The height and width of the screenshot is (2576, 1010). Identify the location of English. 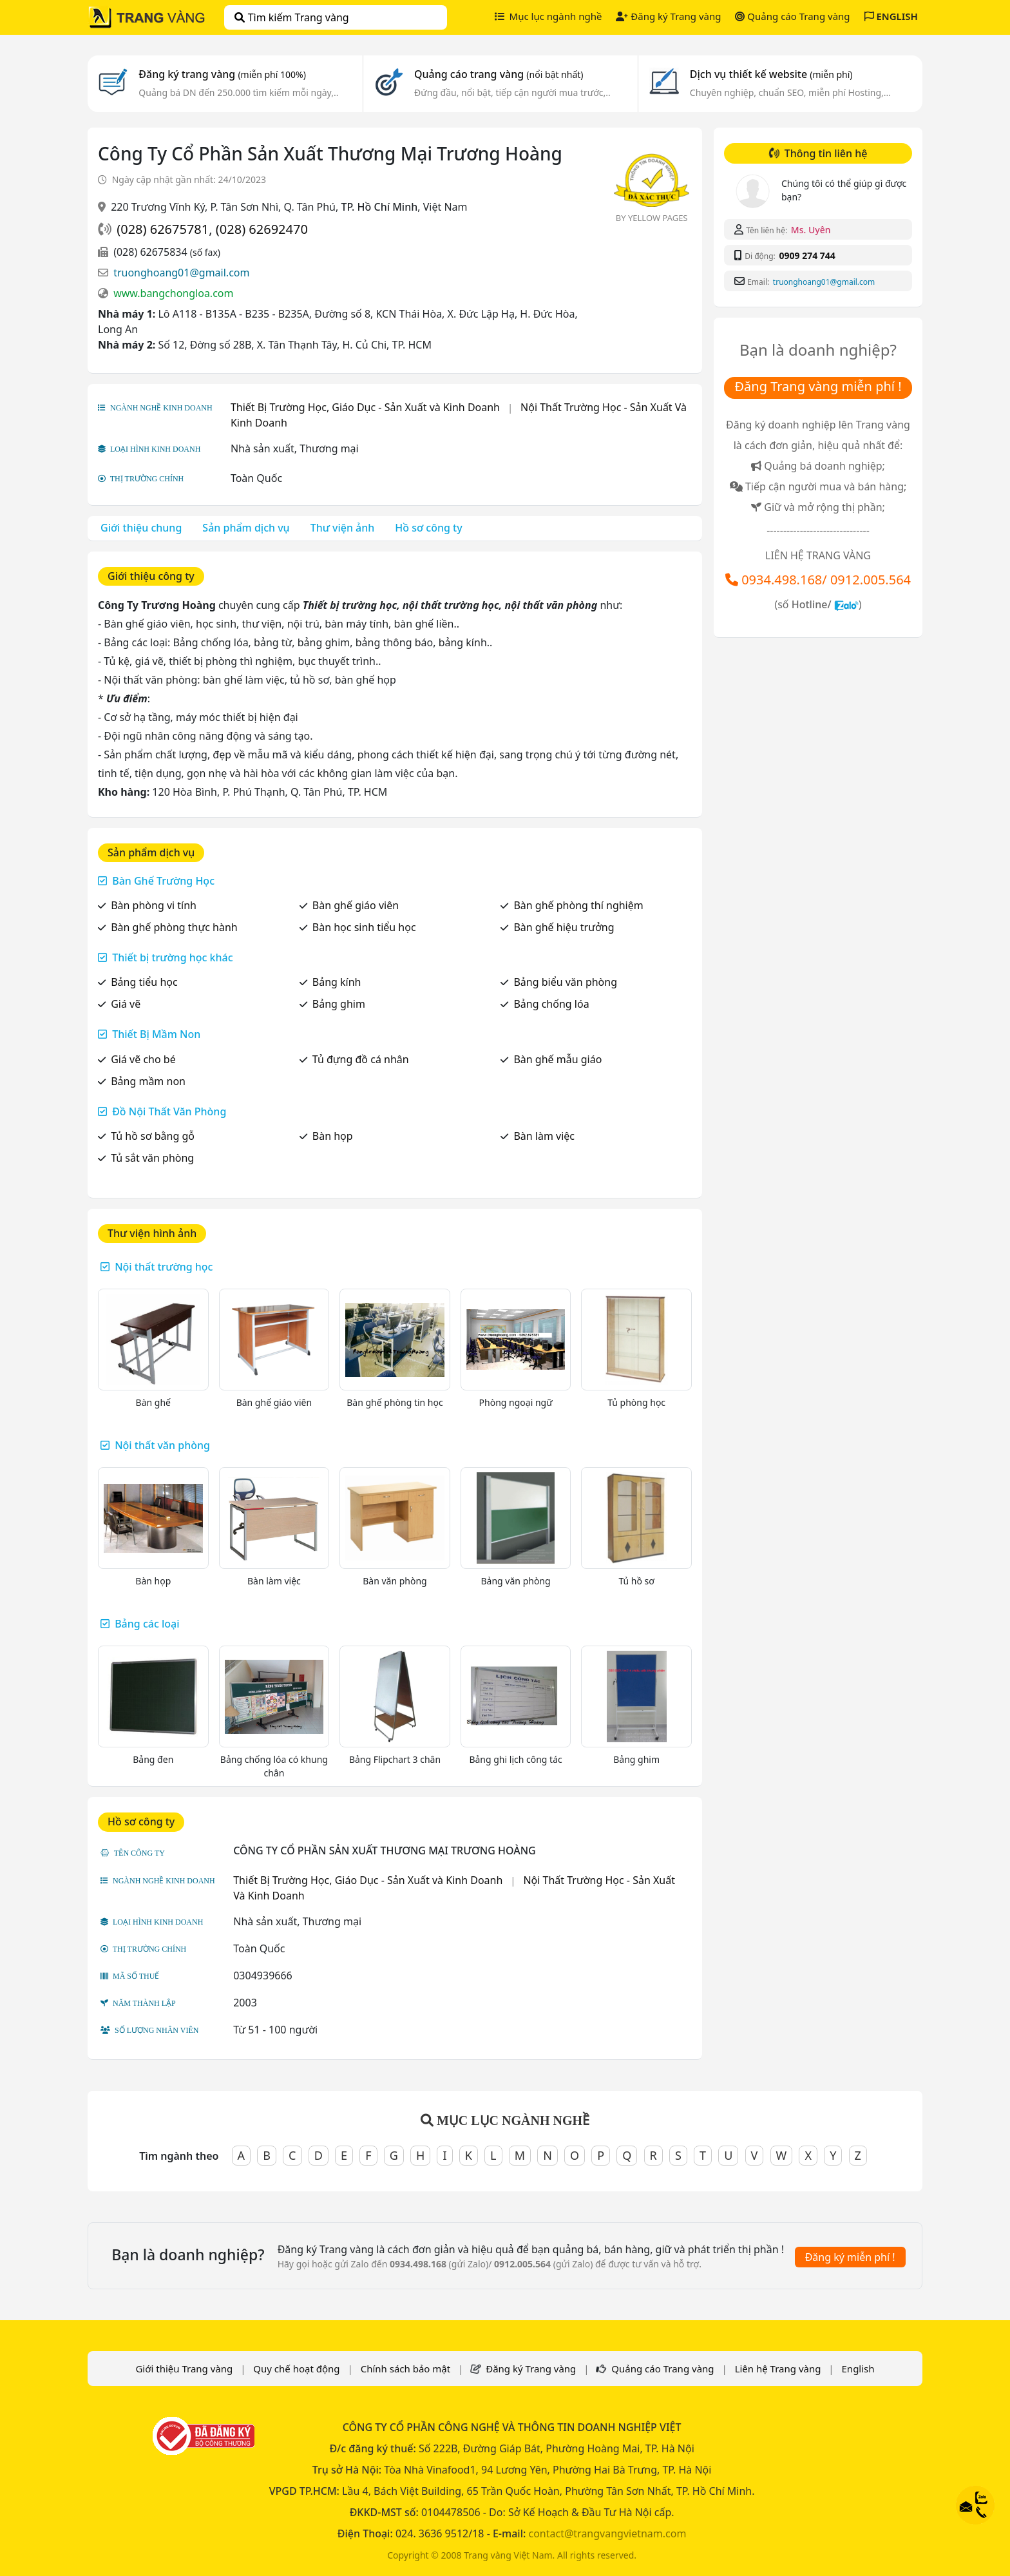
(858, 2368).